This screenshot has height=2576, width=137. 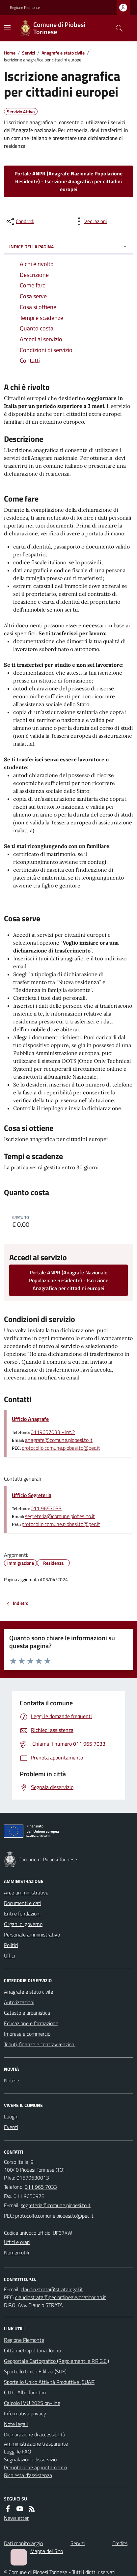 I want to click on Aree amministrative, so click(x=26, y=1892).